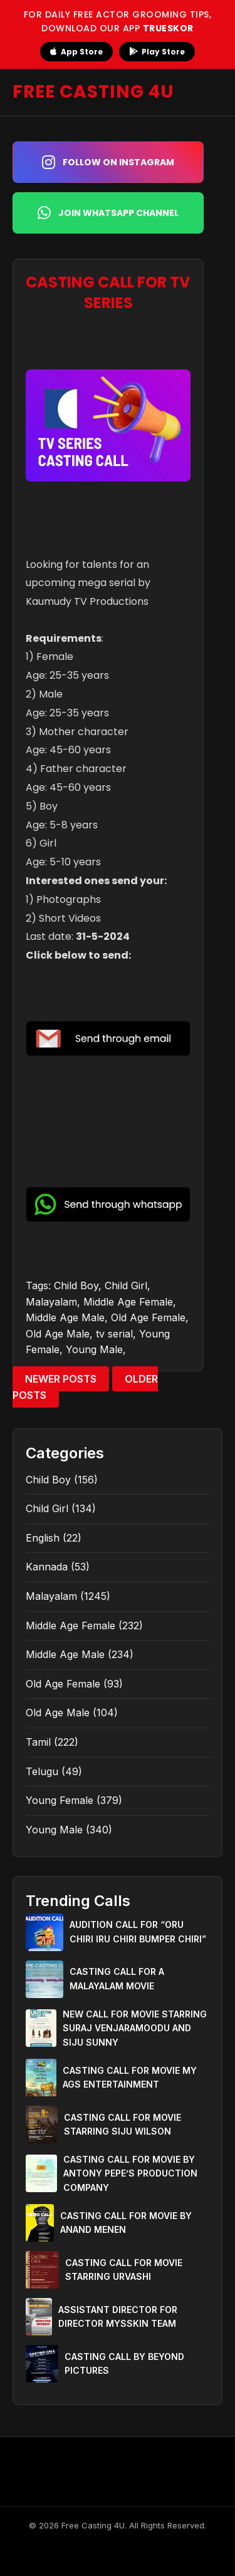  I want to click on Child Girl, so click(126, 1285).